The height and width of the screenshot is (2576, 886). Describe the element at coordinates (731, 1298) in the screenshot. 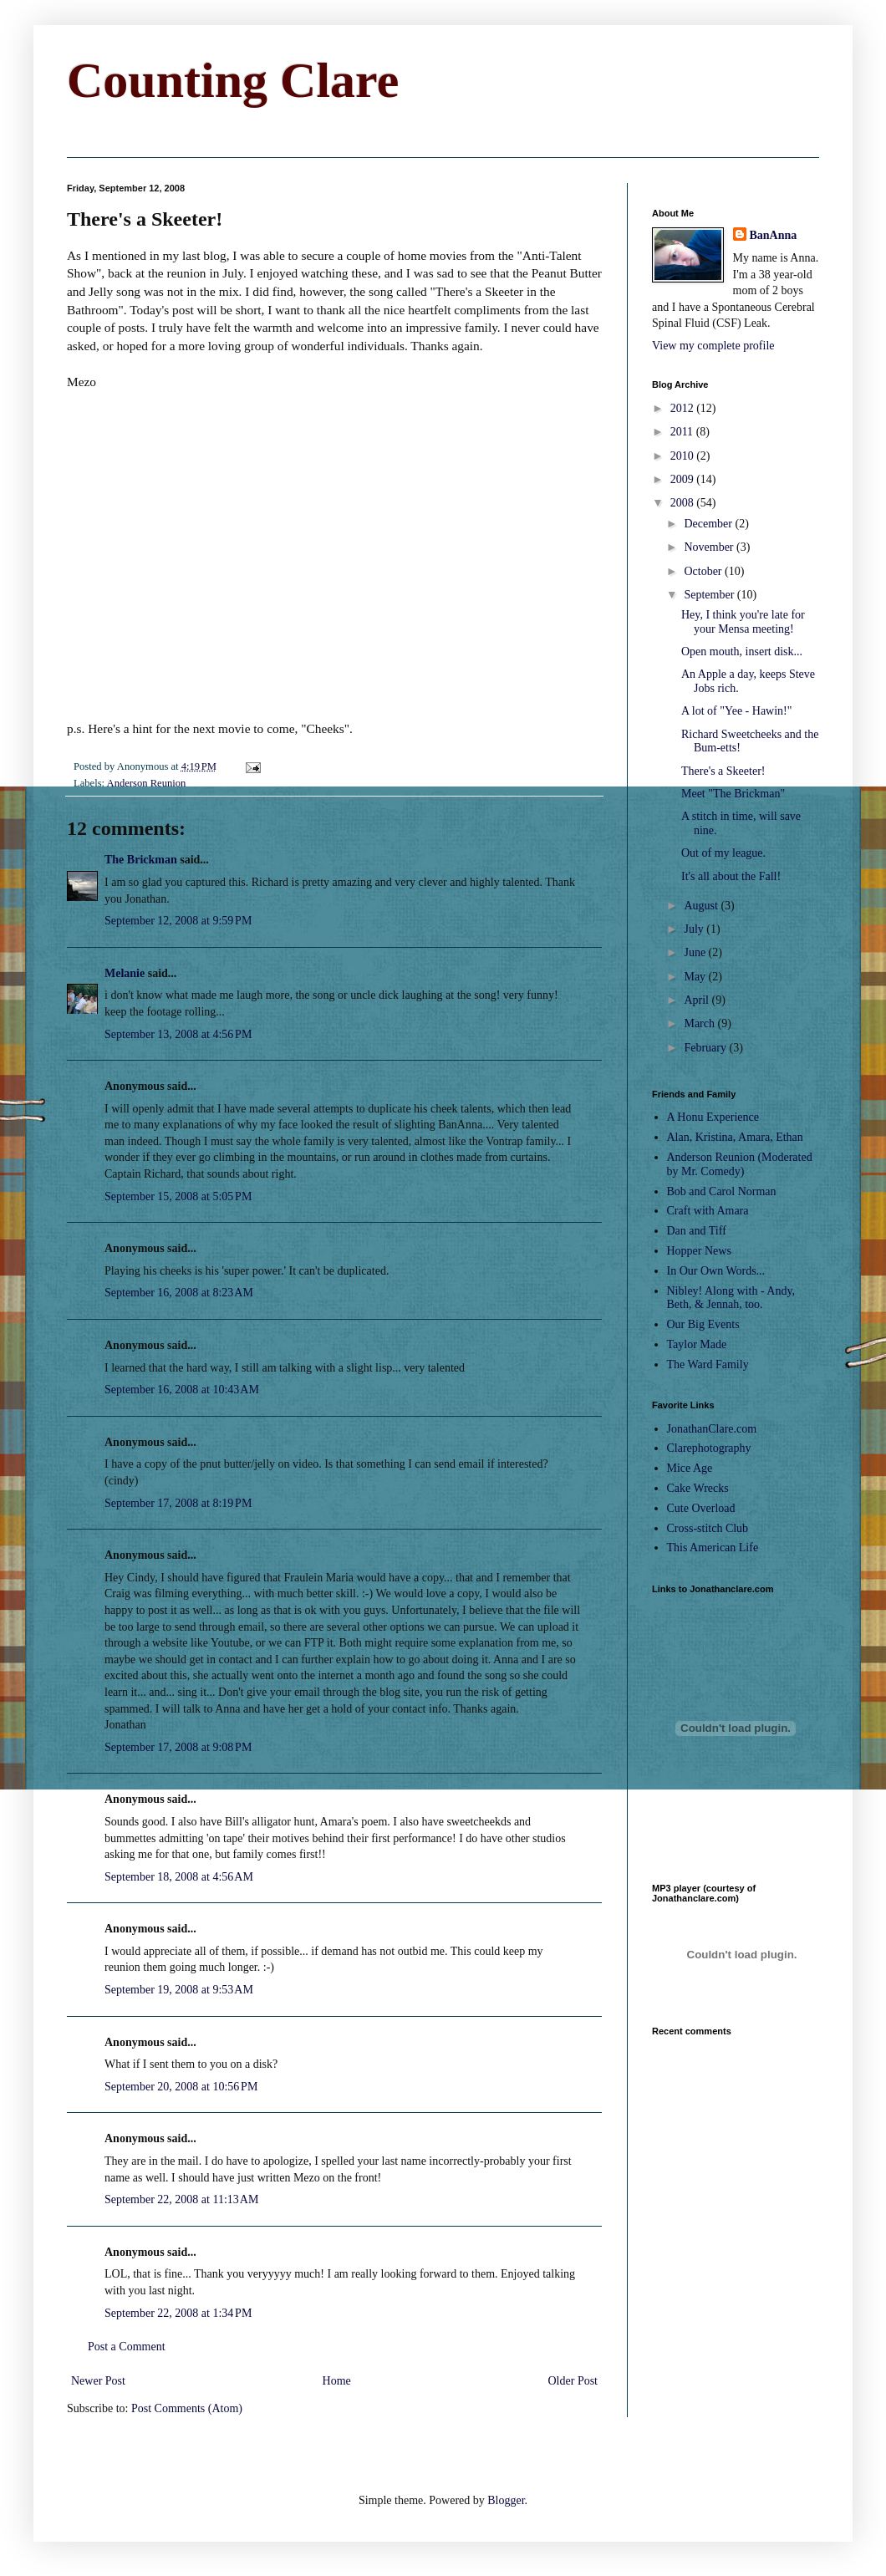

I see `Nibley! Along with - Andy, Beth, & Jennah, too.` at that location.